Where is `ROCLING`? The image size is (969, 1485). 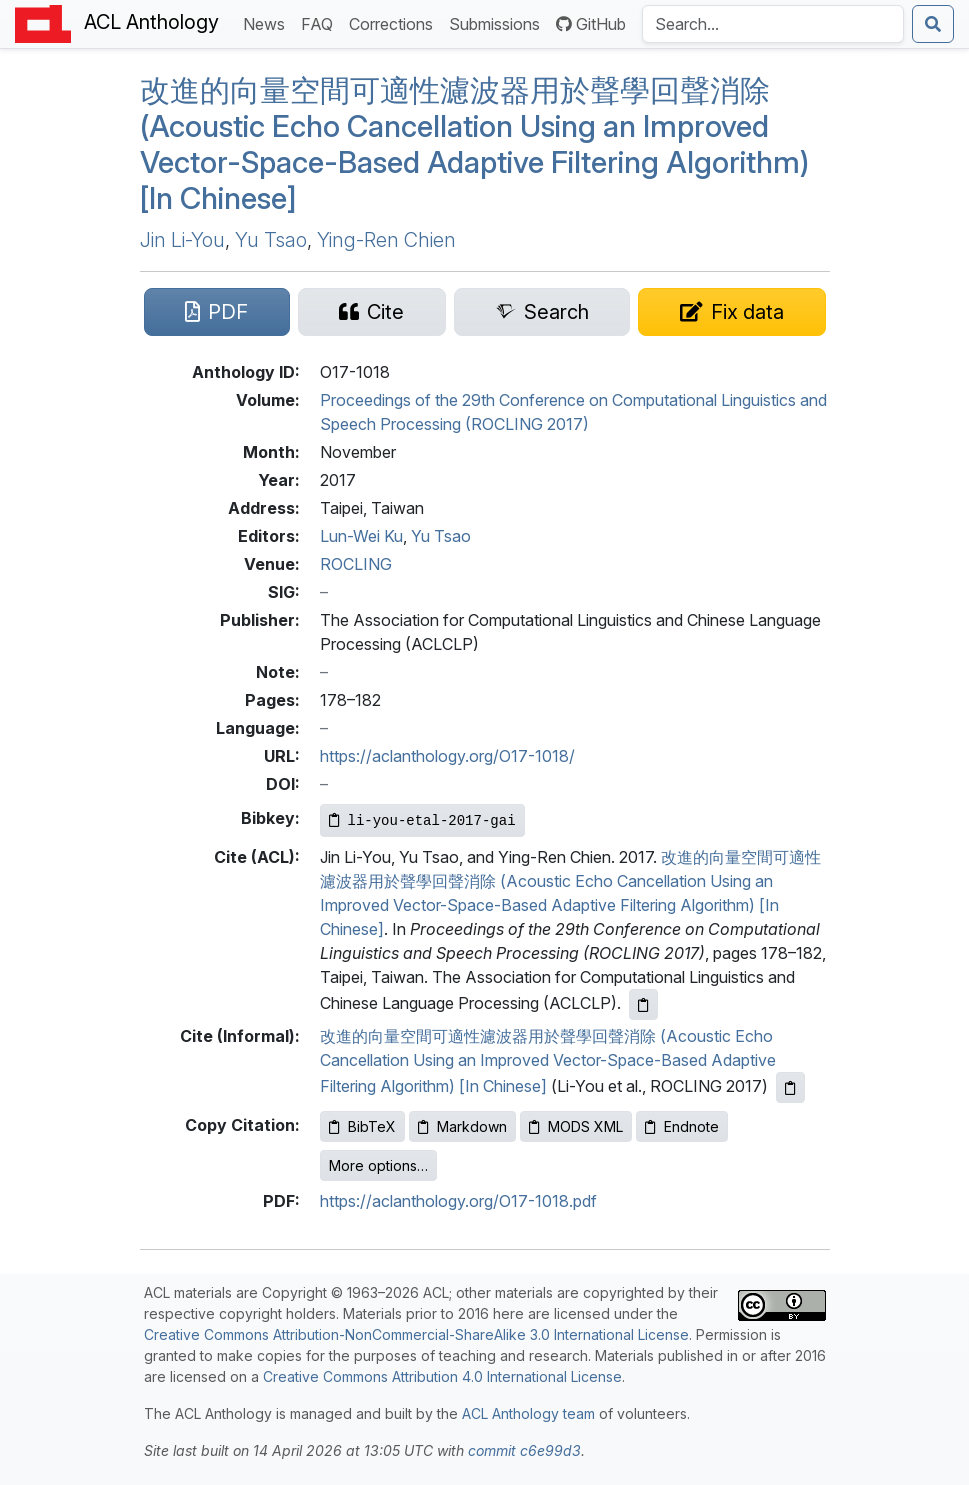 ROCLING is located at coordinates (356, 564).